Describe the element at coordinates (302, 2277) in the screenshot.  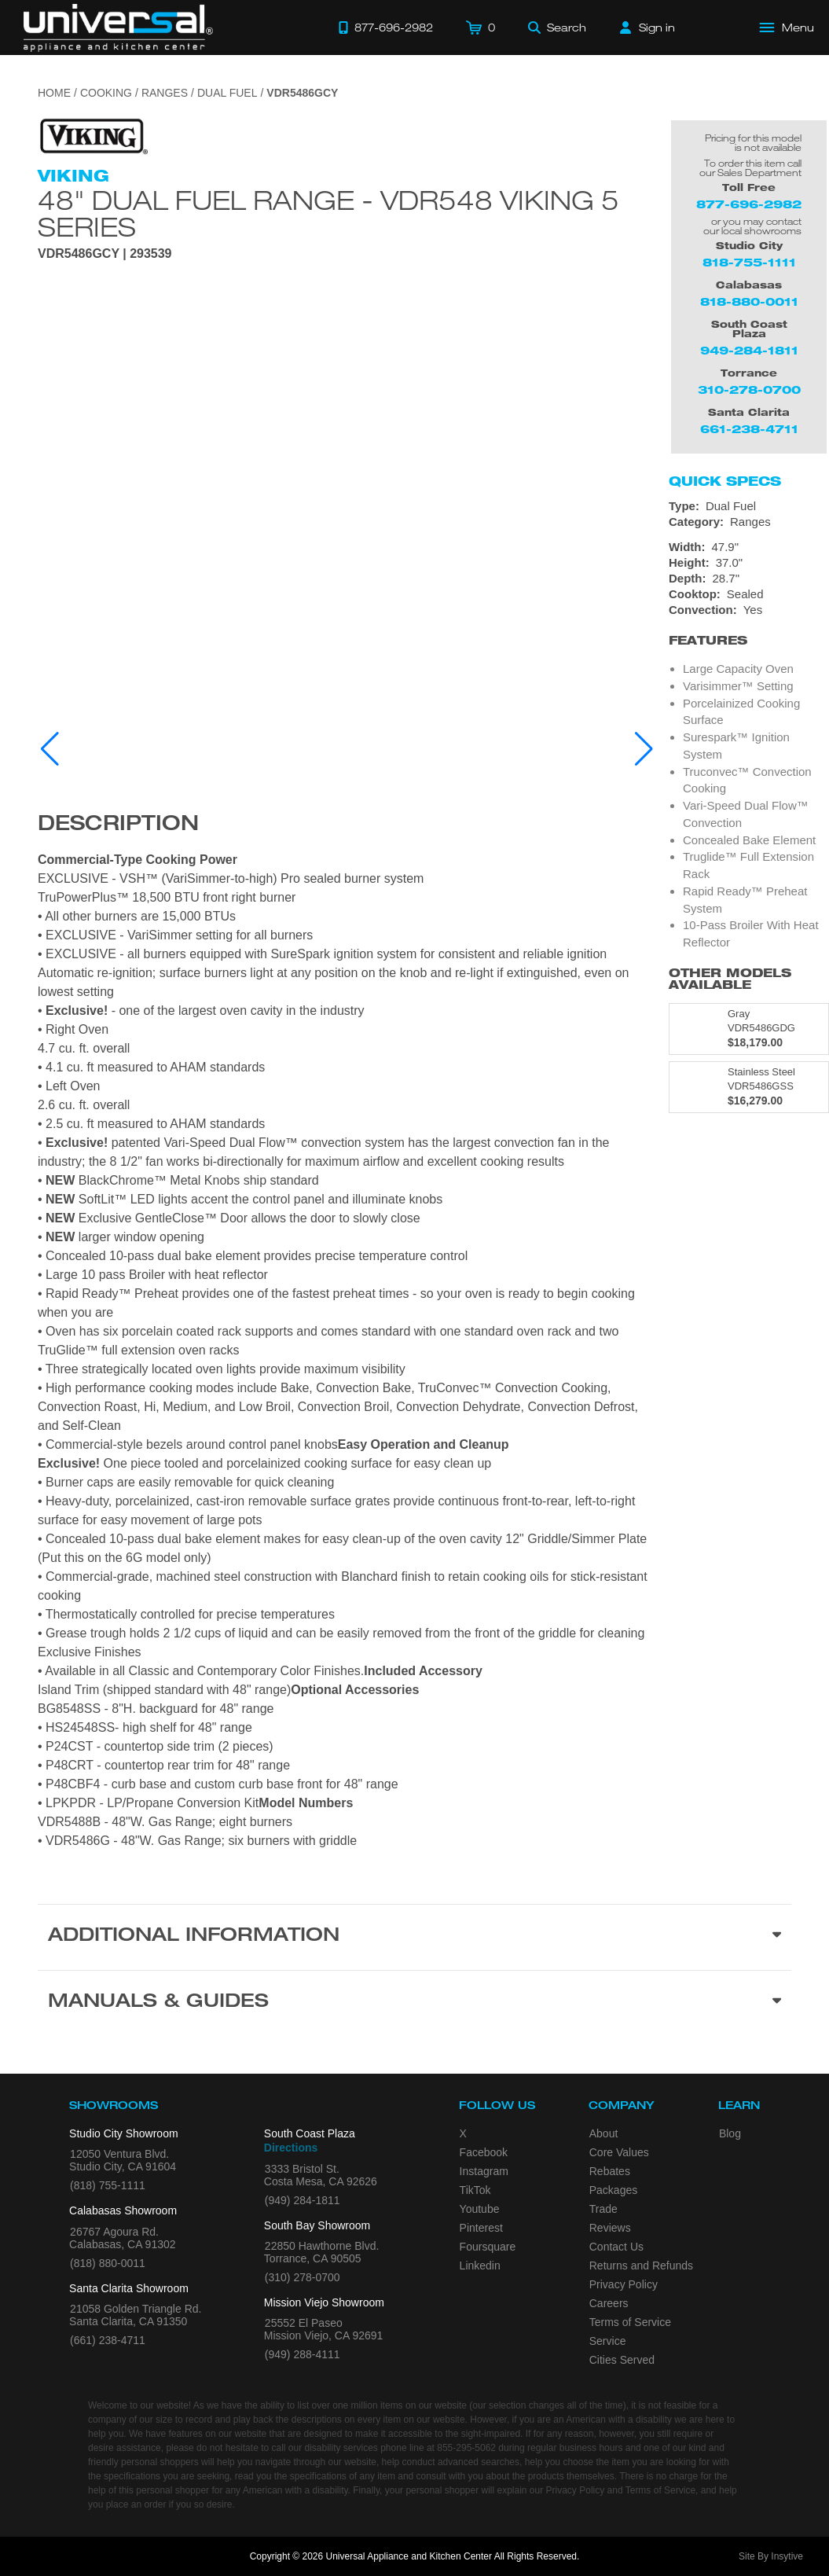
I see `(310) 278-0700` at that location.